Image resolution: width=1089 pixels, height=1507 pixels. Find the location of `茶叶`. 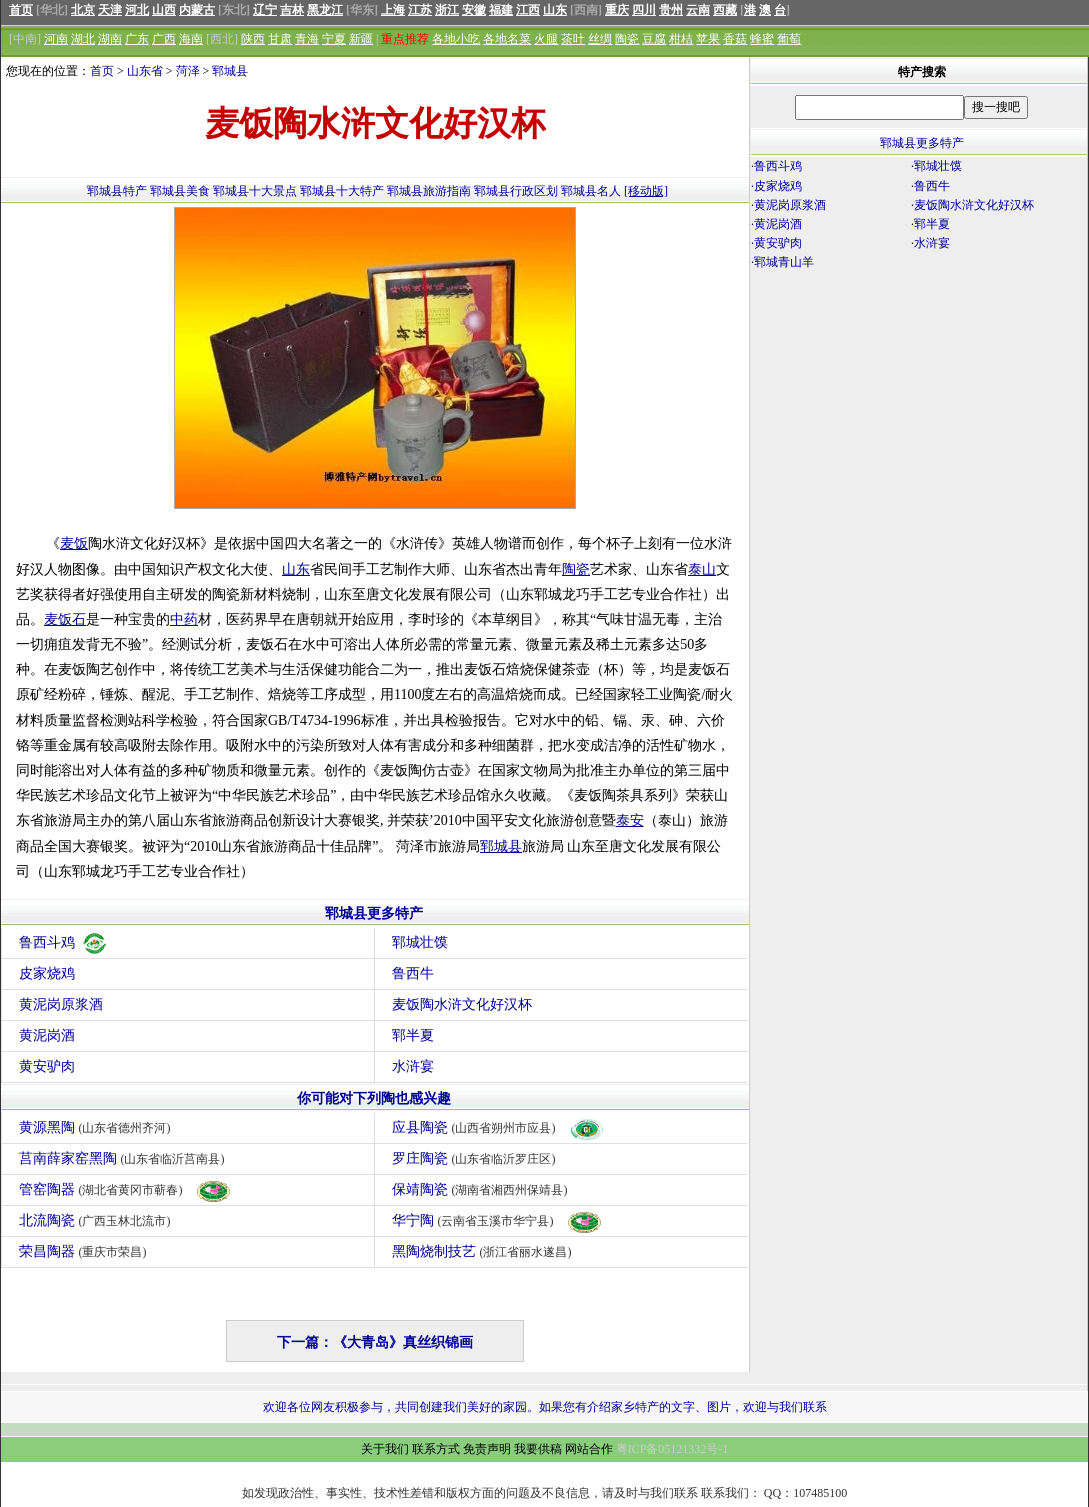

茶叶 is located at coordinates (573, 39).